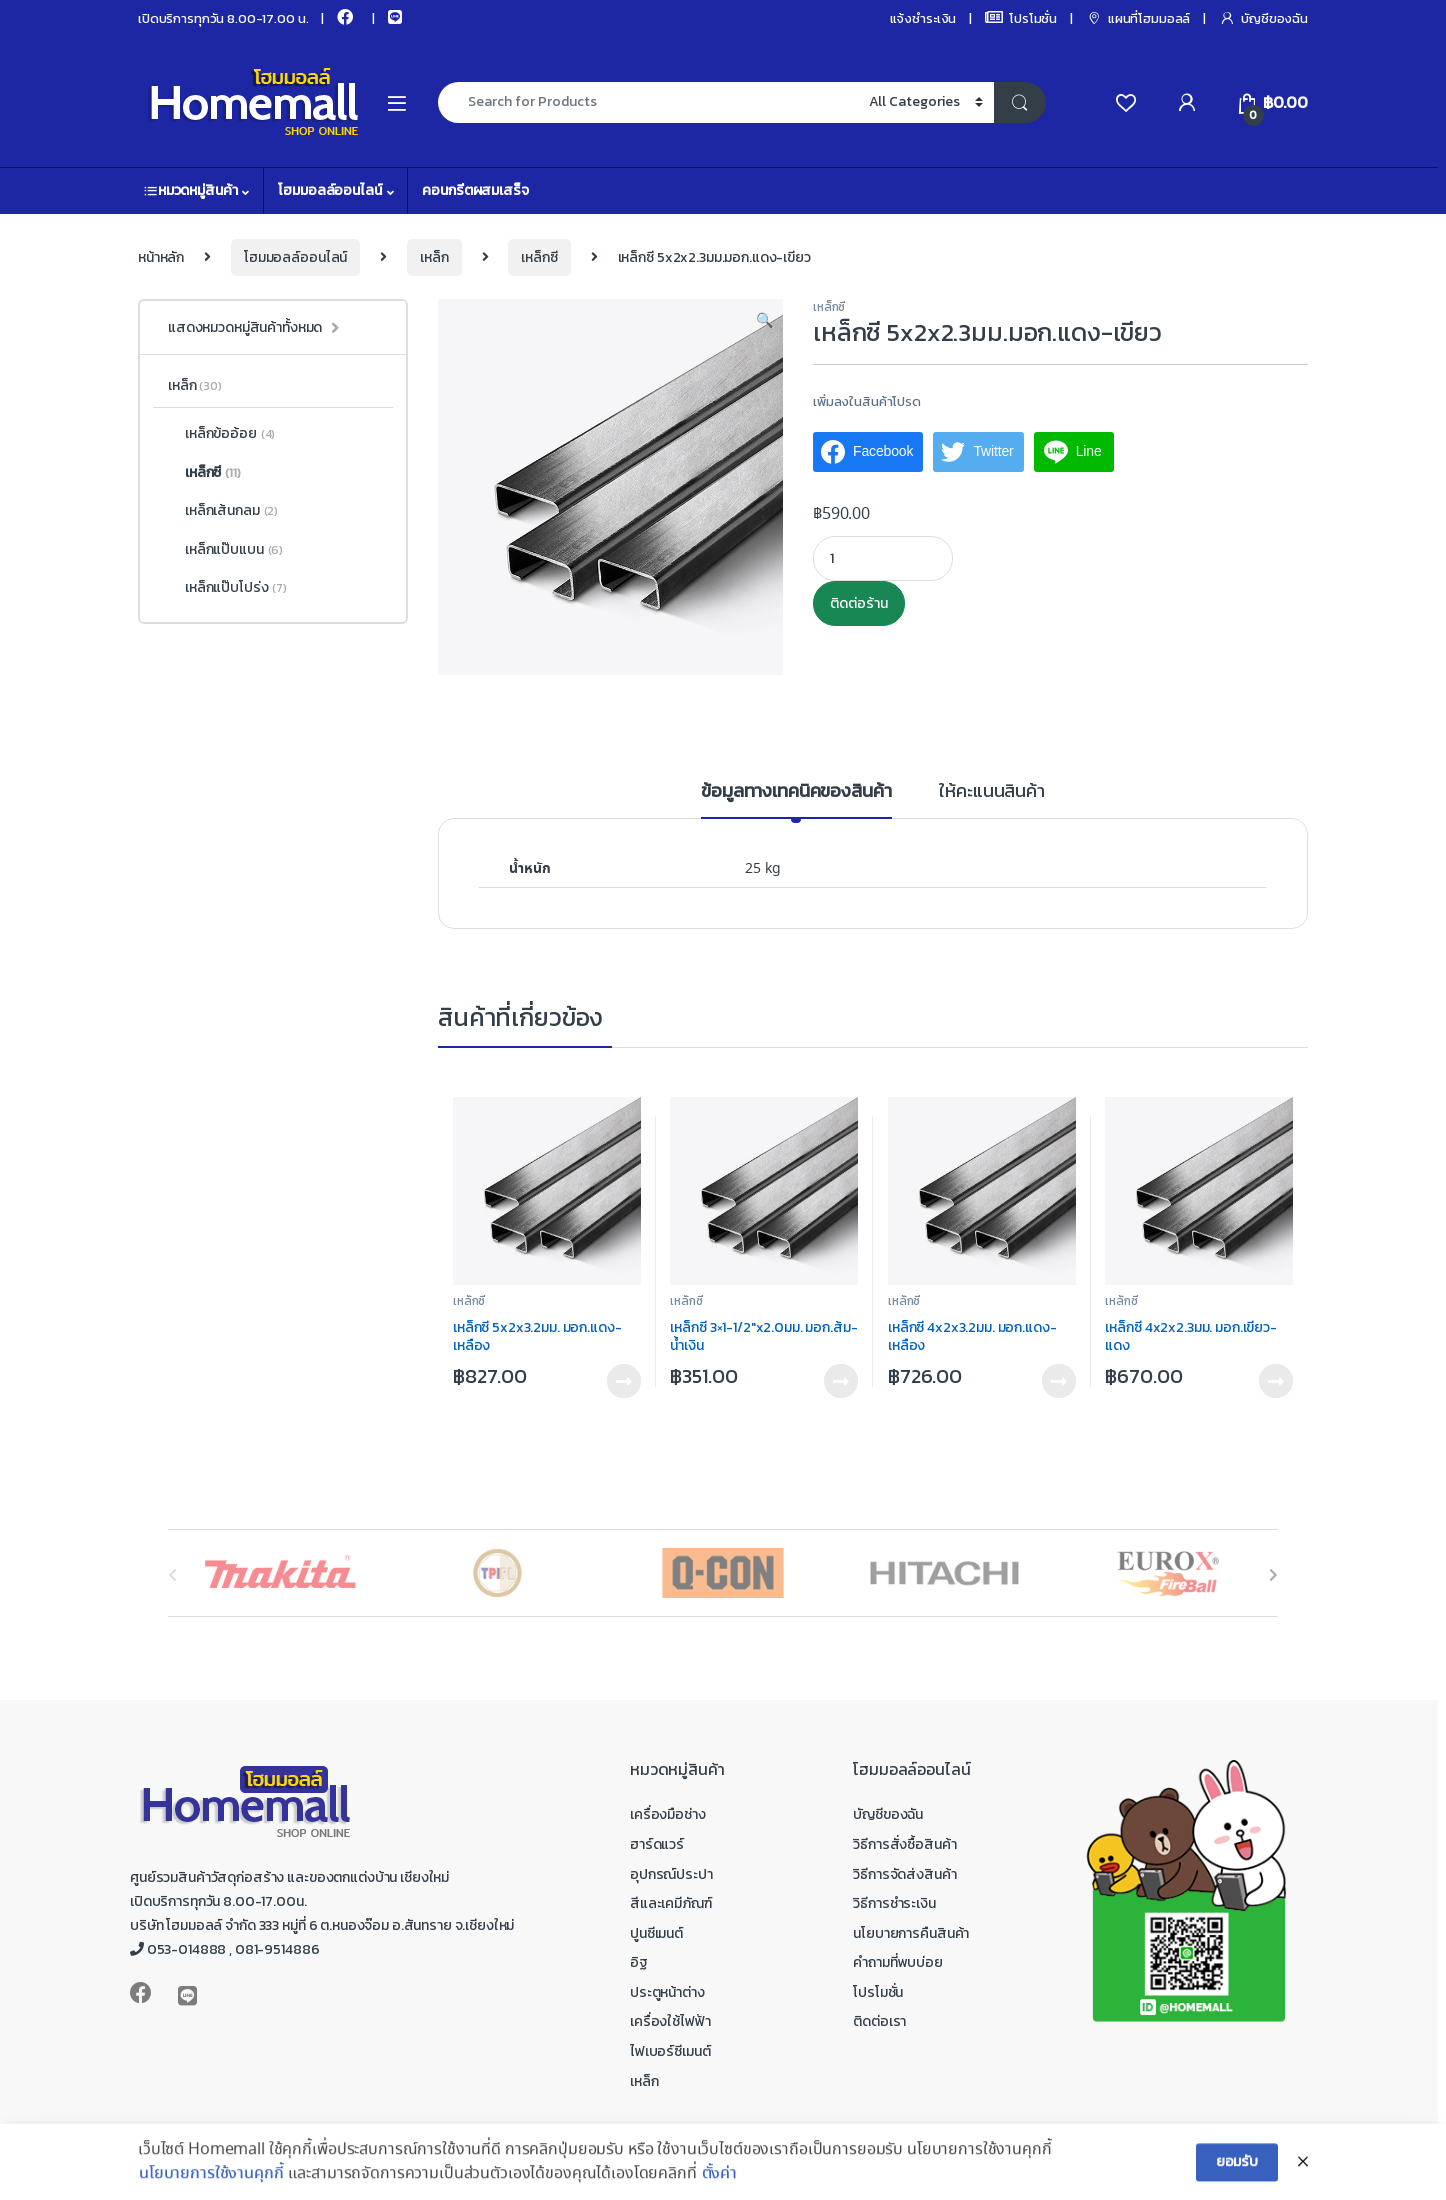  I want to click on ฮาร์ดแวร์, so click(657, 1844).